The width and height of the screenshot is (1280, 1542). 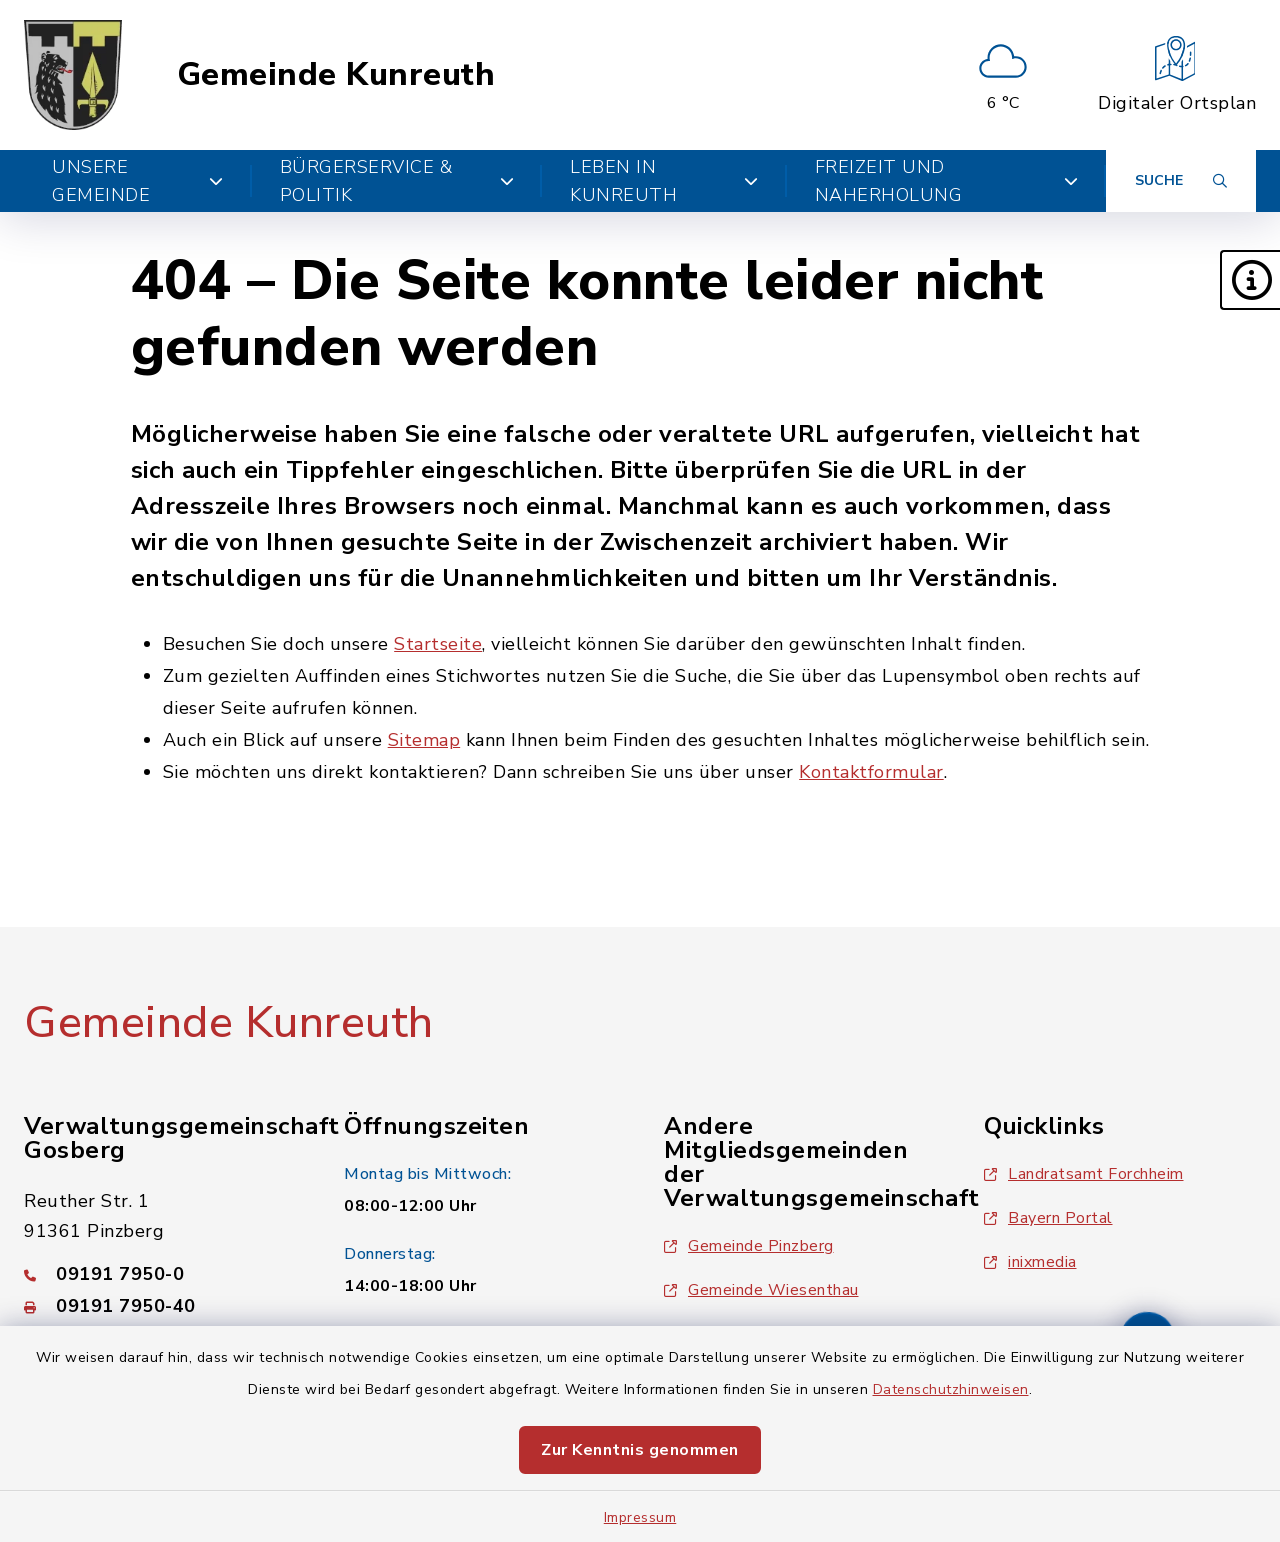 What do you see at coordinates (664, 181) in the screenshot?
I see `Leben in Kunreuth [button]` at bounding box center [664, 181].